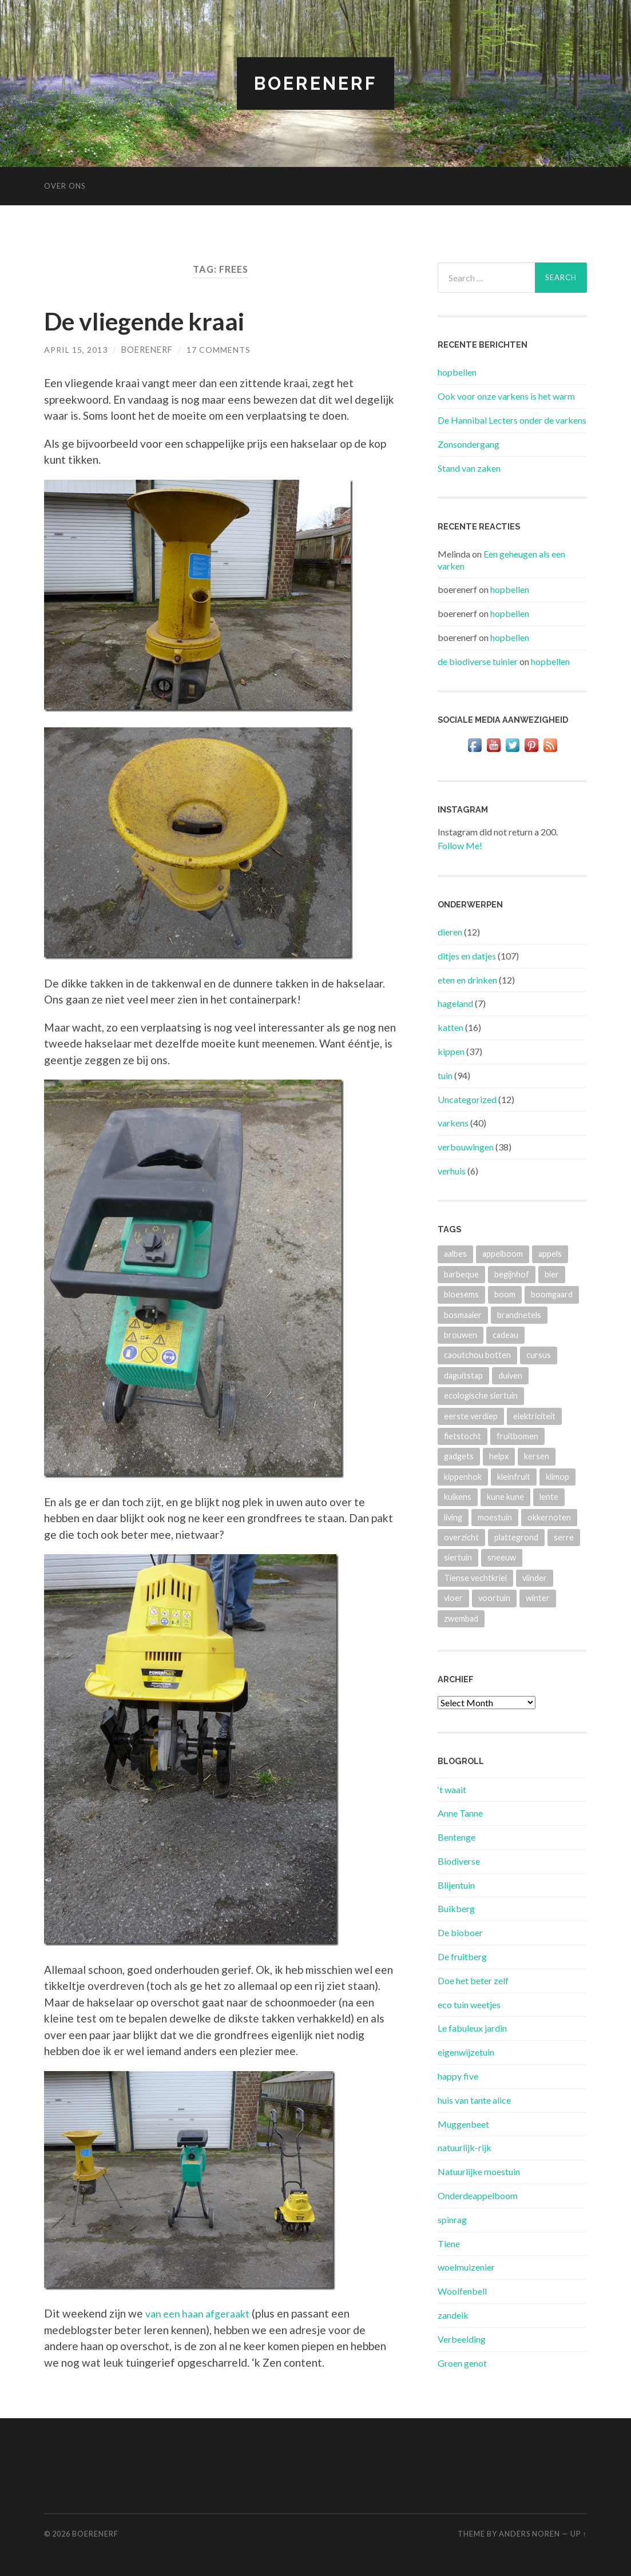 This screenshot has width=631, height=2576. Describe the element at coordinates (460, 844) in the screenshot. I see `Follow Me!` at that location.